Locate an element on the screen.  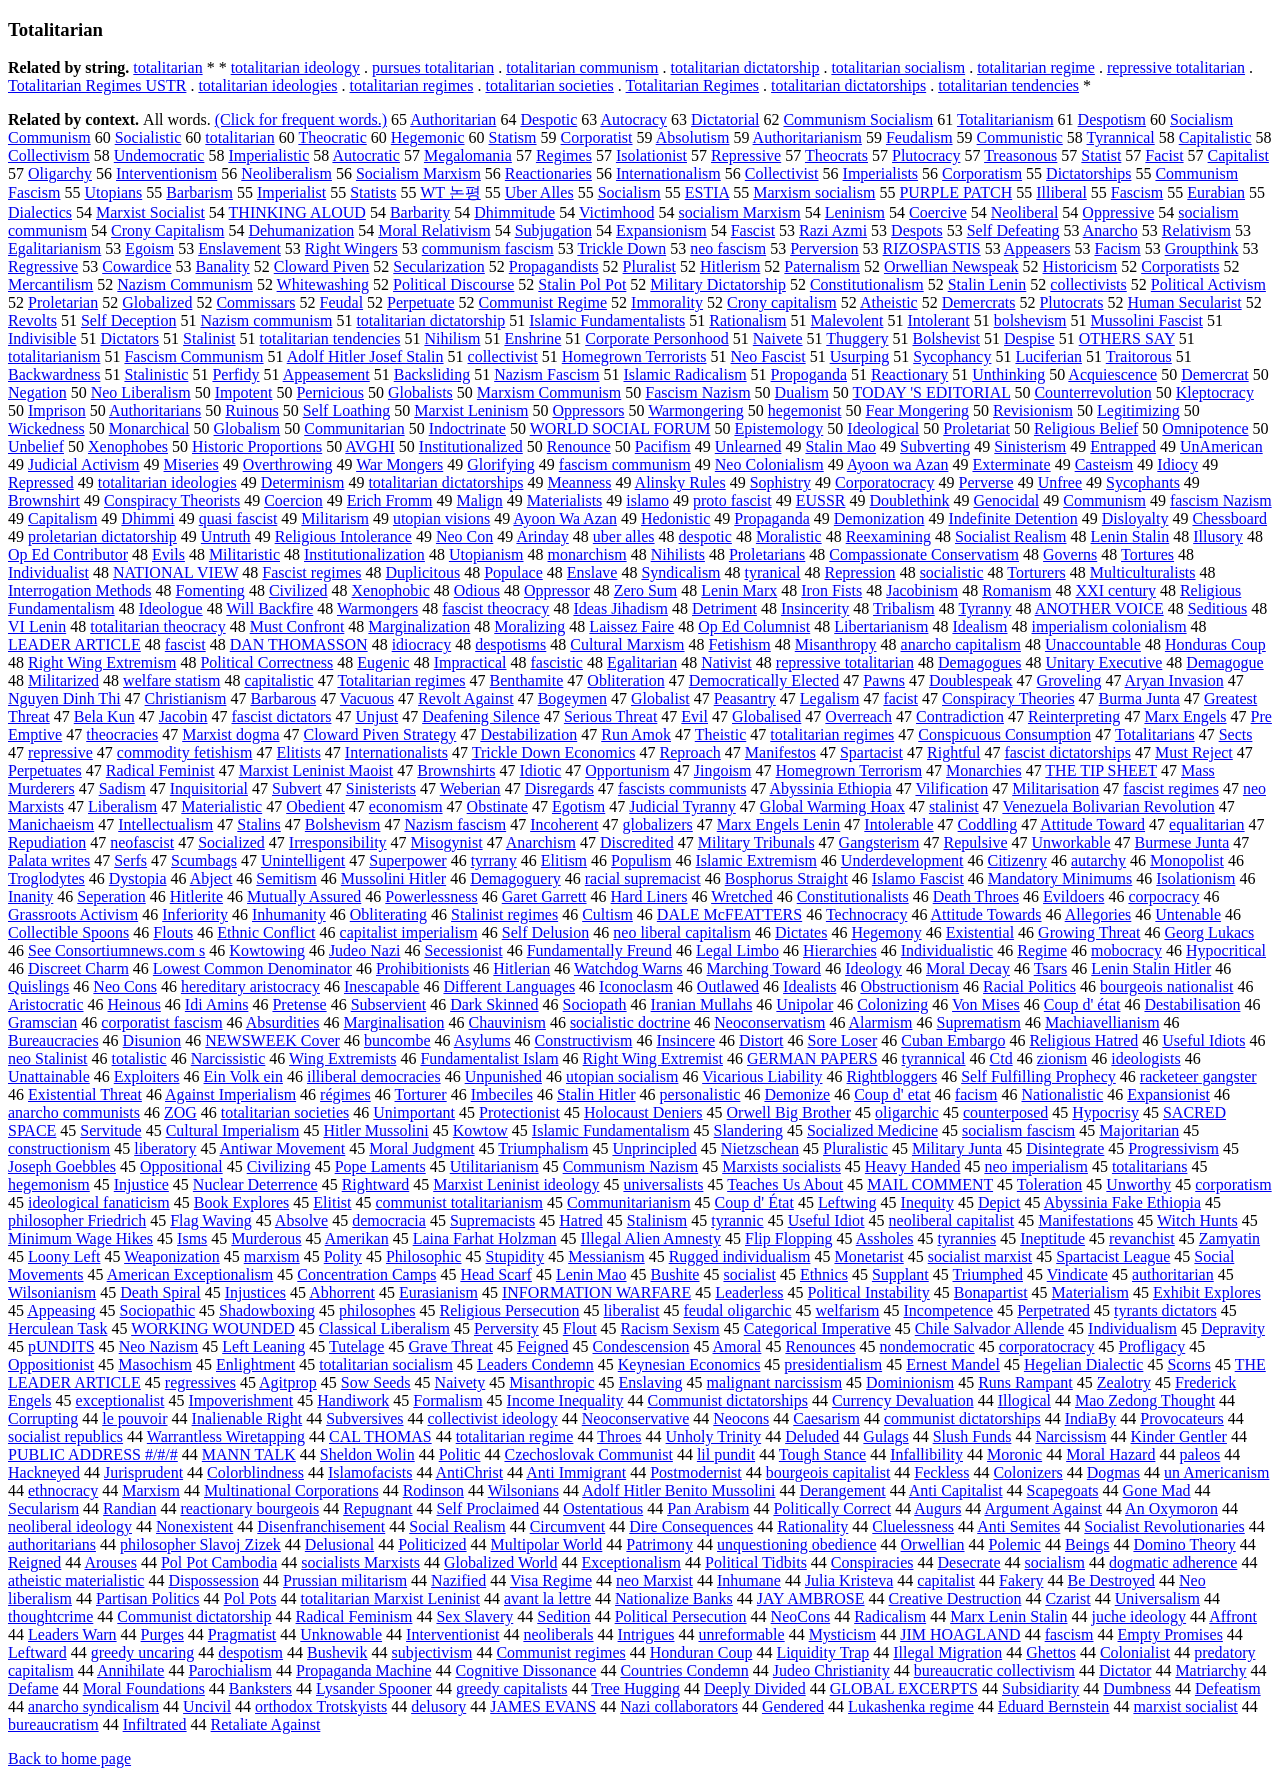
Obliteration is located at coordinates (625, 680).